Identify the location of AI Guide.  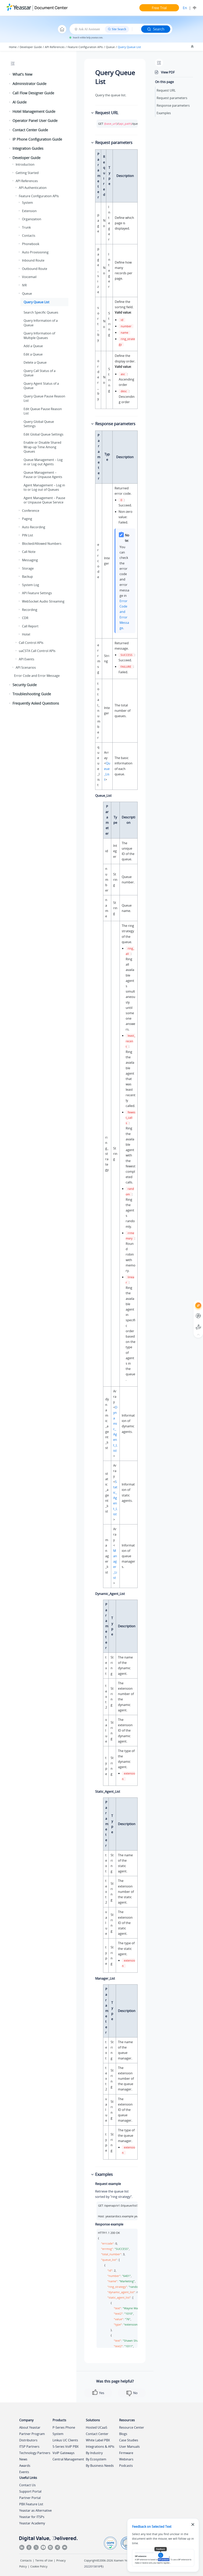
(19, 102).